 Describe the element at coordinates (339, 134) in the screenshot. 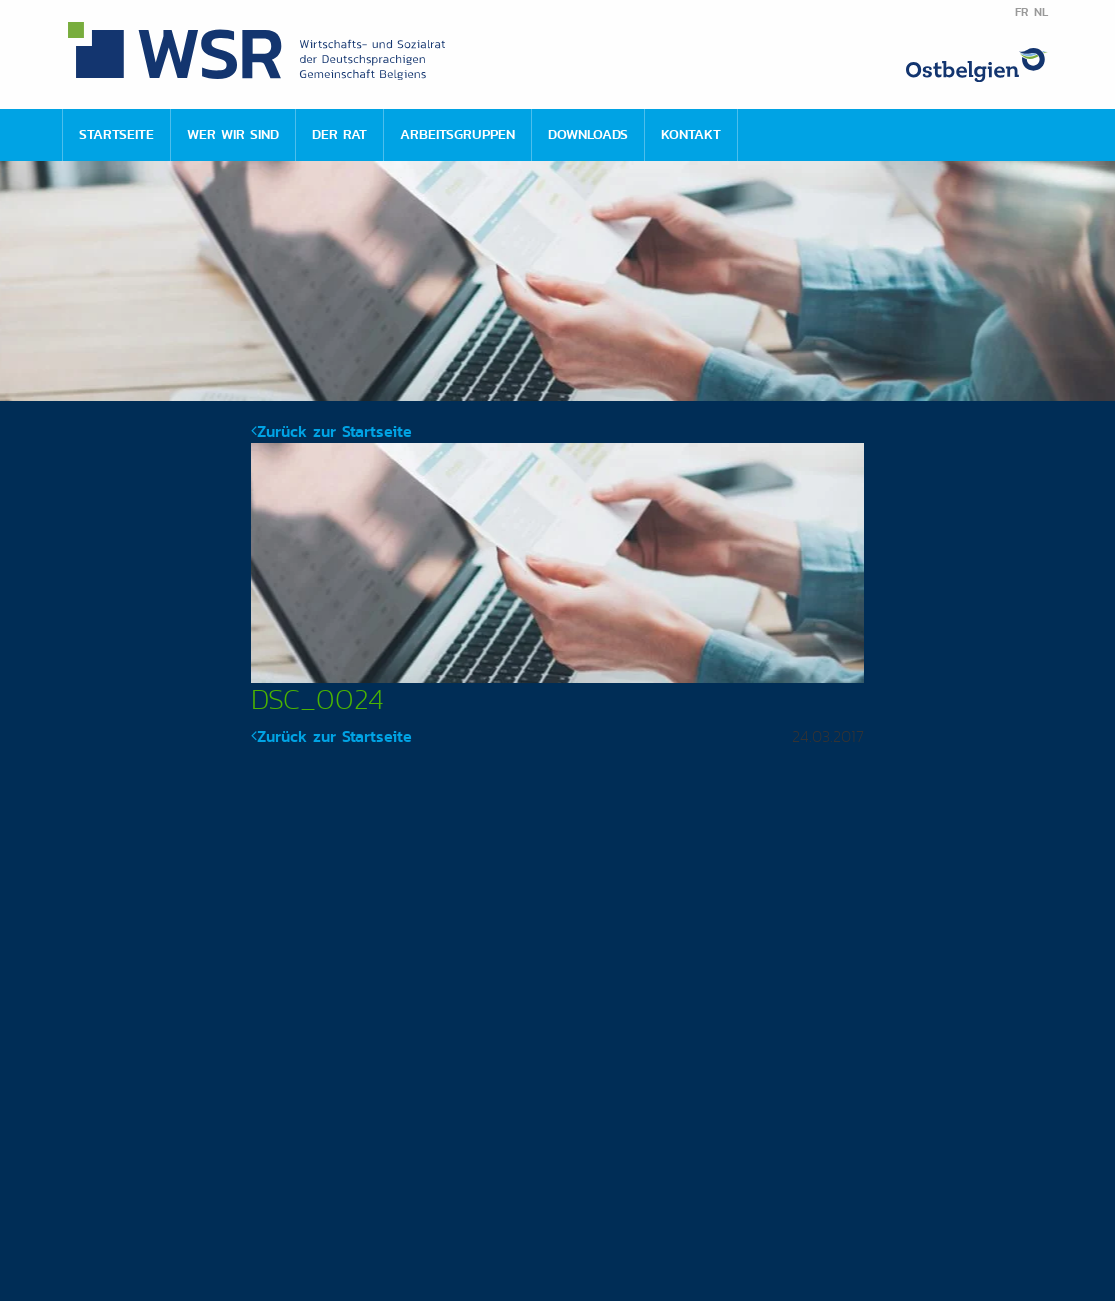

I see `Der Rat` at that location.